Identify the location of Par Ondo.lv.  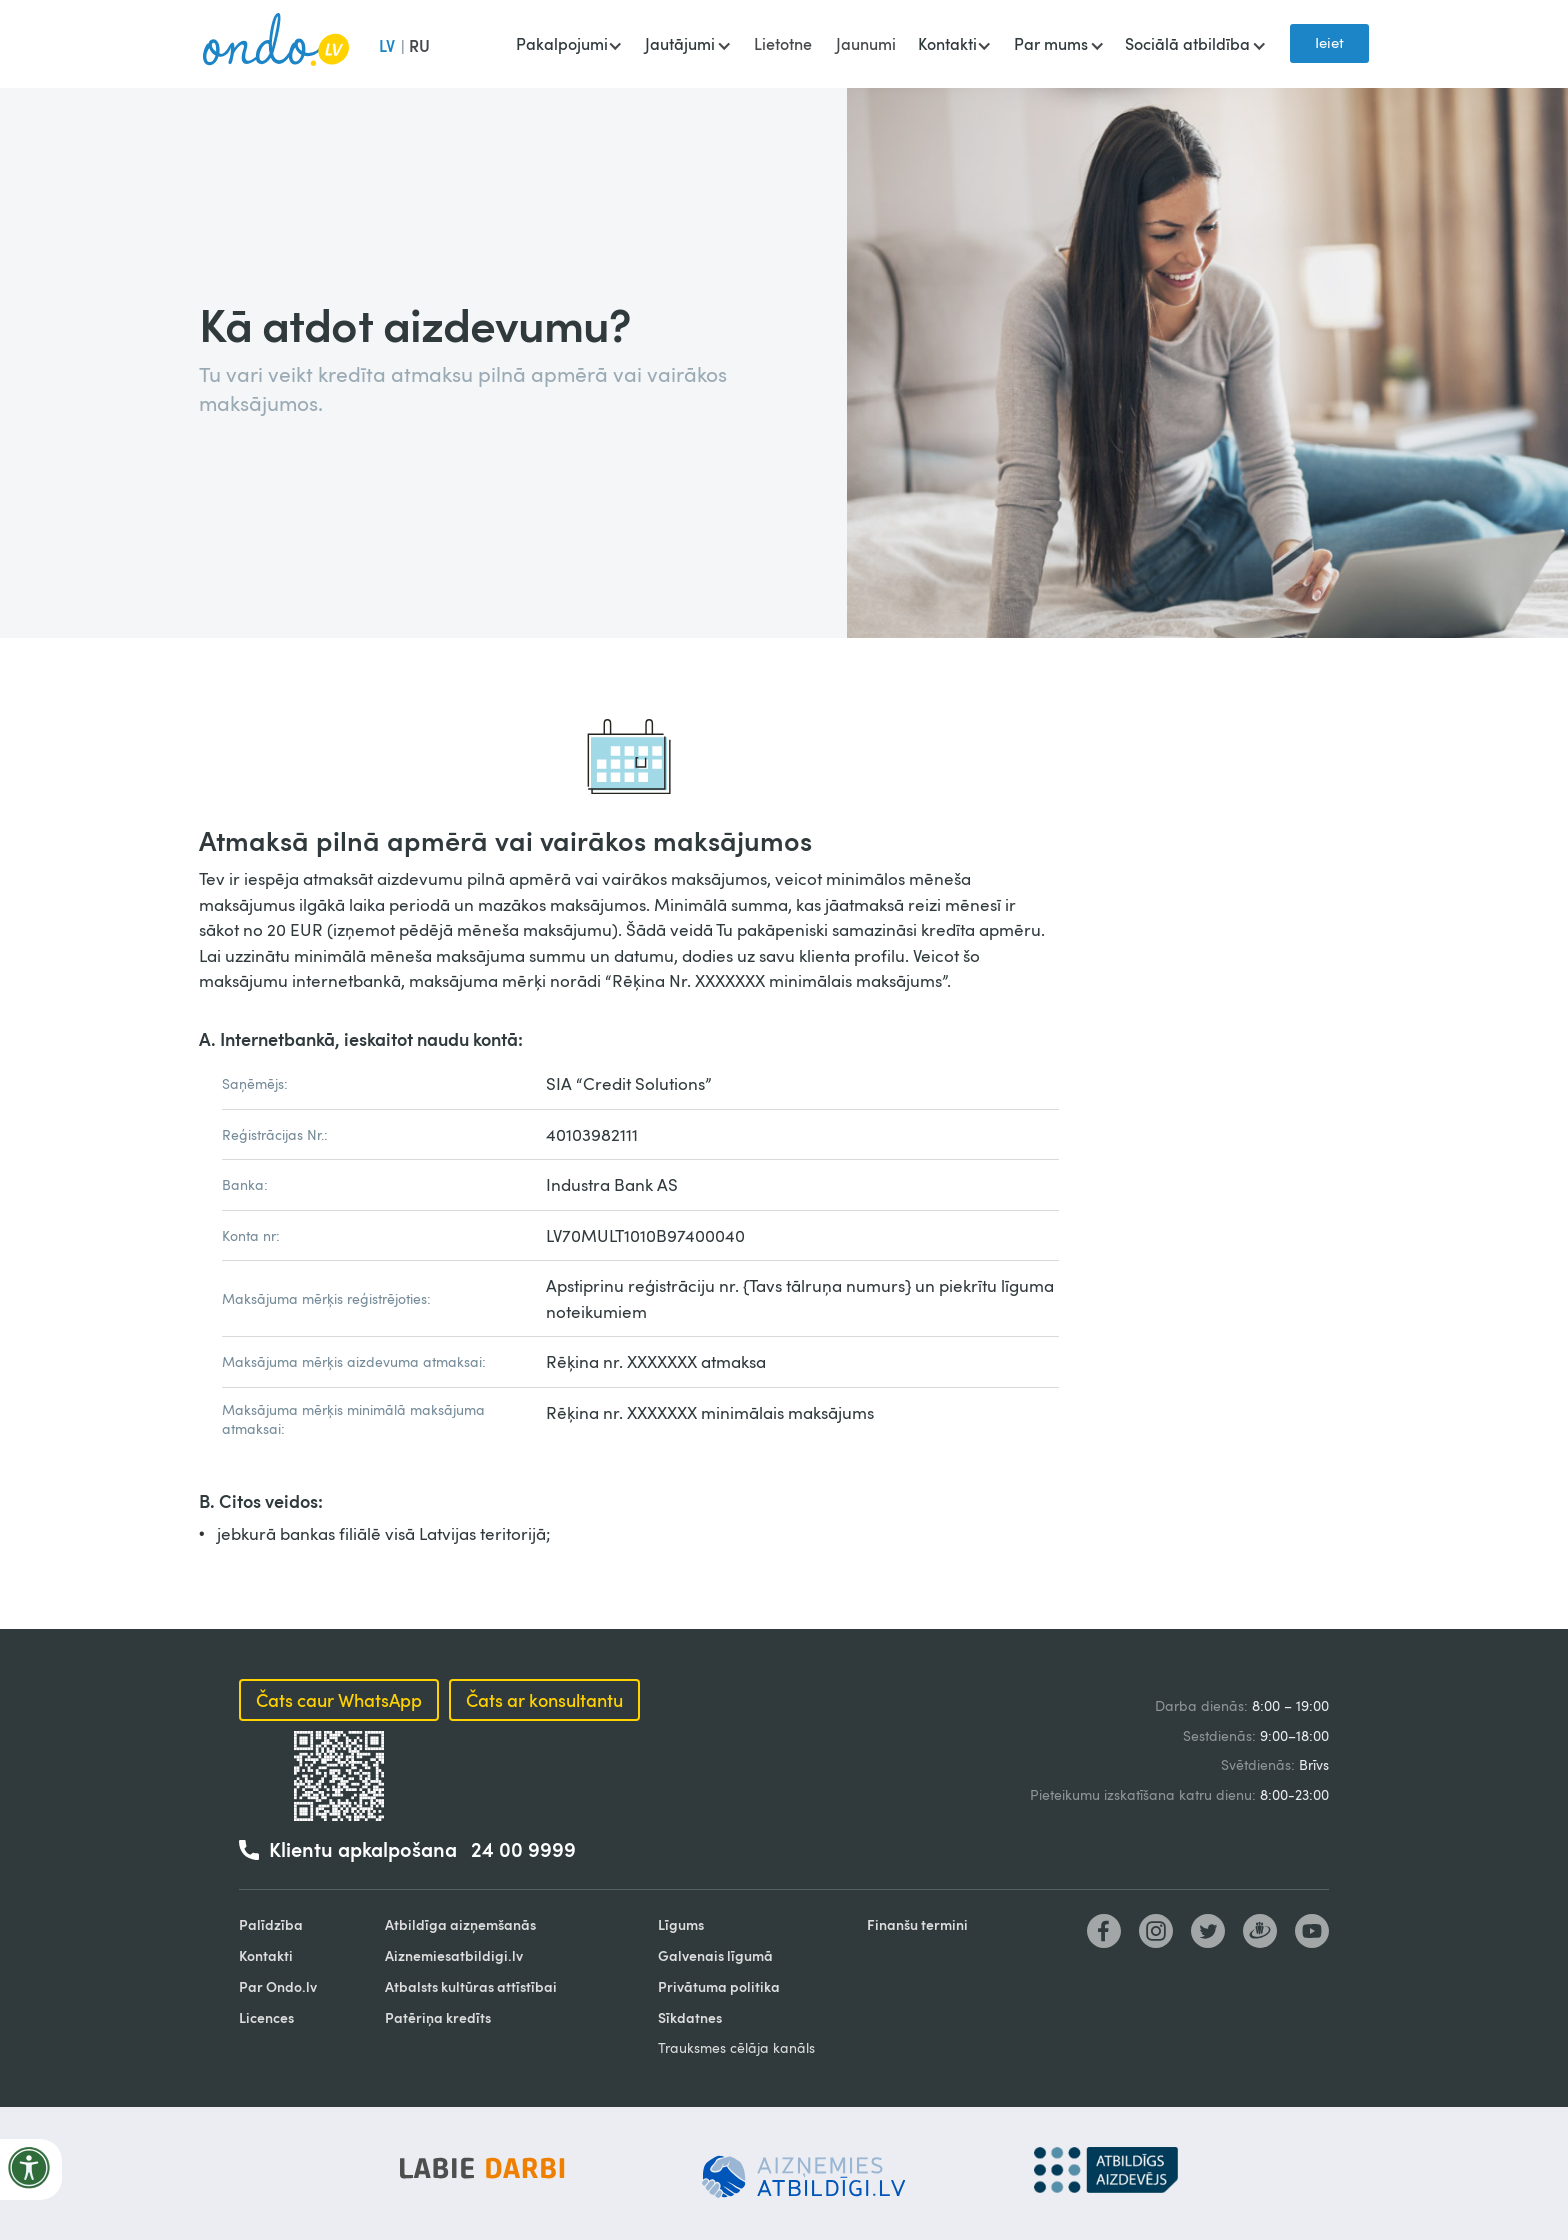
(278, 1986).